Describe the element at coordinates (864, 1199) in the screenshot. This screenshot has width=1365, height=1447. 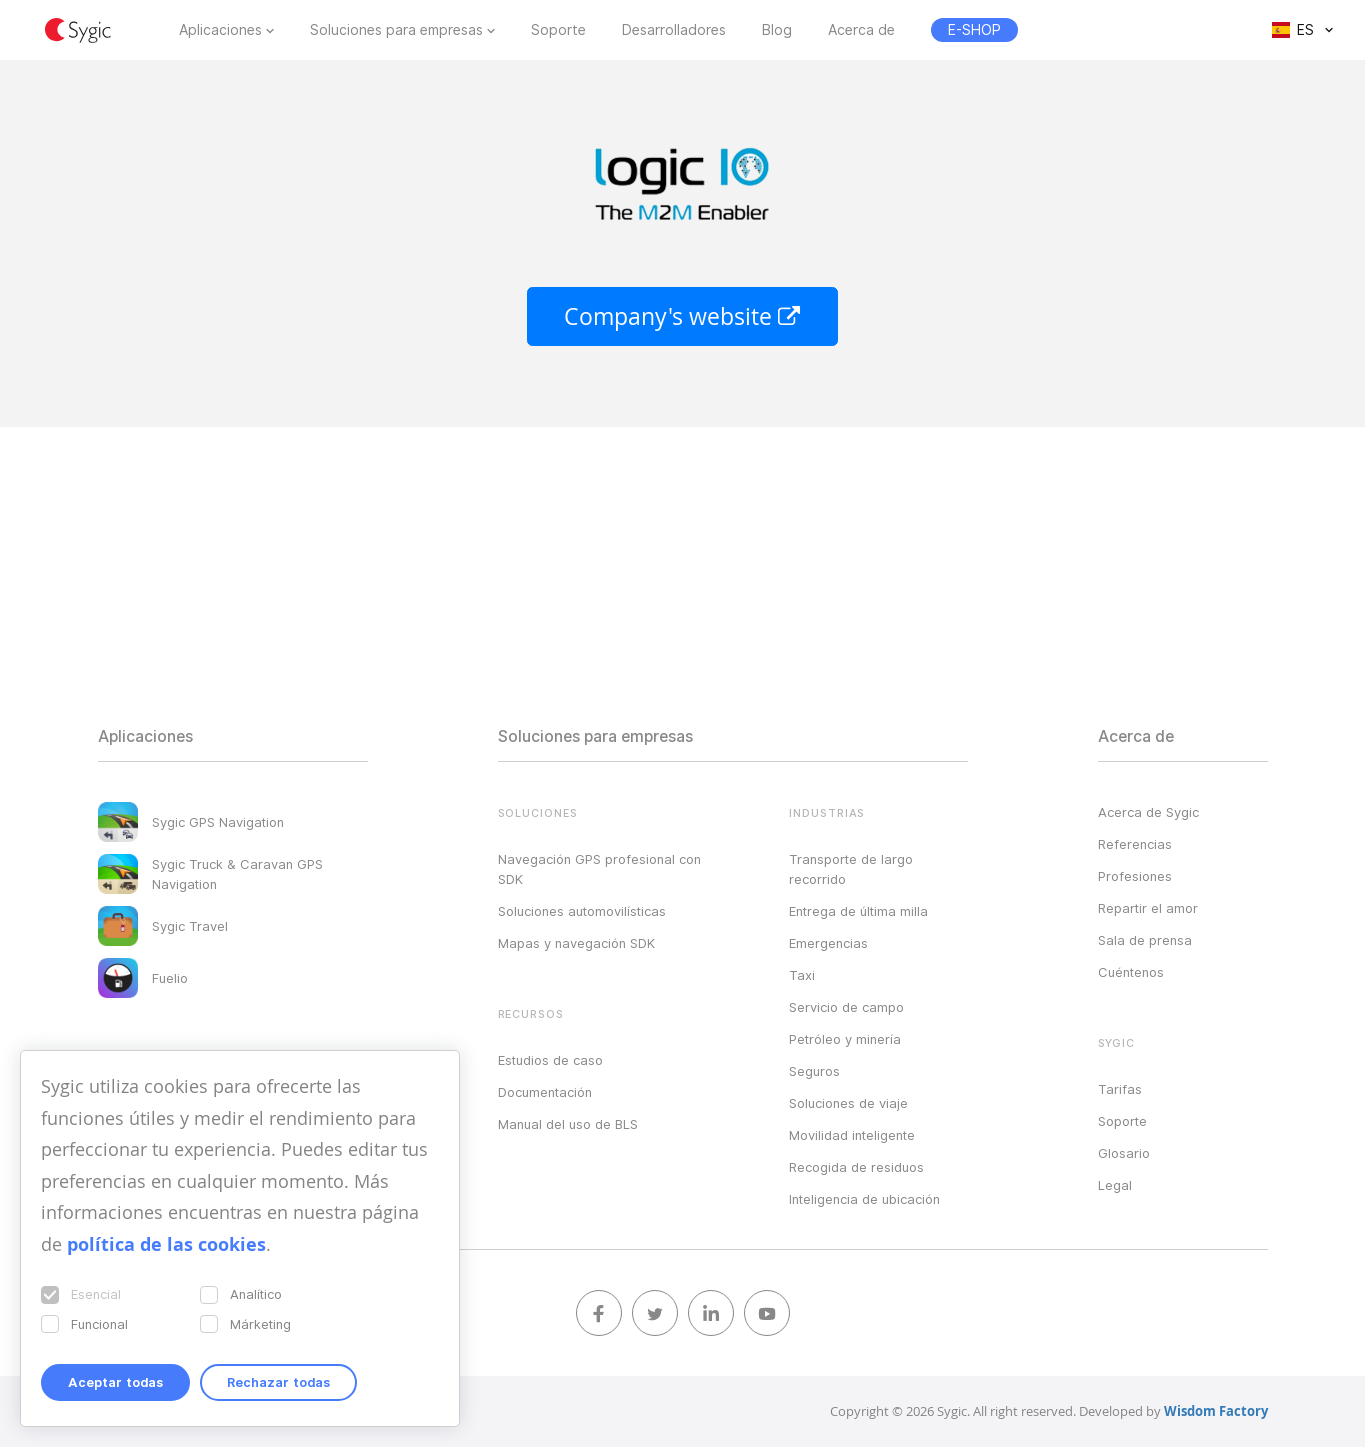
I see `Inteligencia de ubicación` at that location.